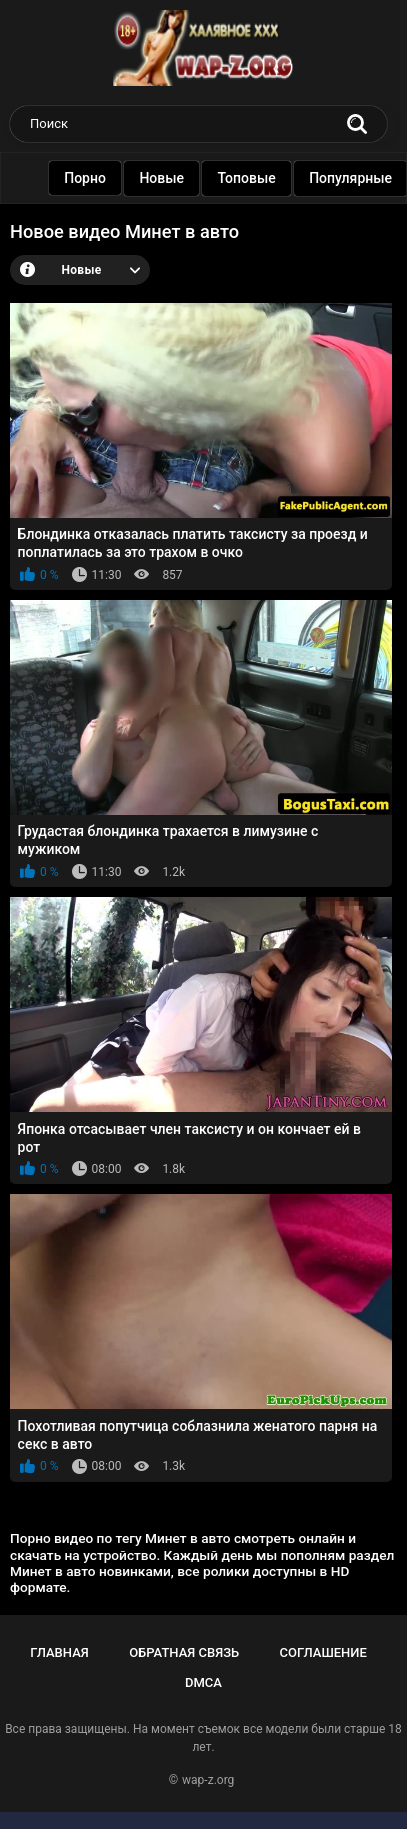 The image size is (407, 1829). What do you see at coordinates (203, 1682) in the screenshot?
I see `DMCA` at bounding box center [203, 1682].